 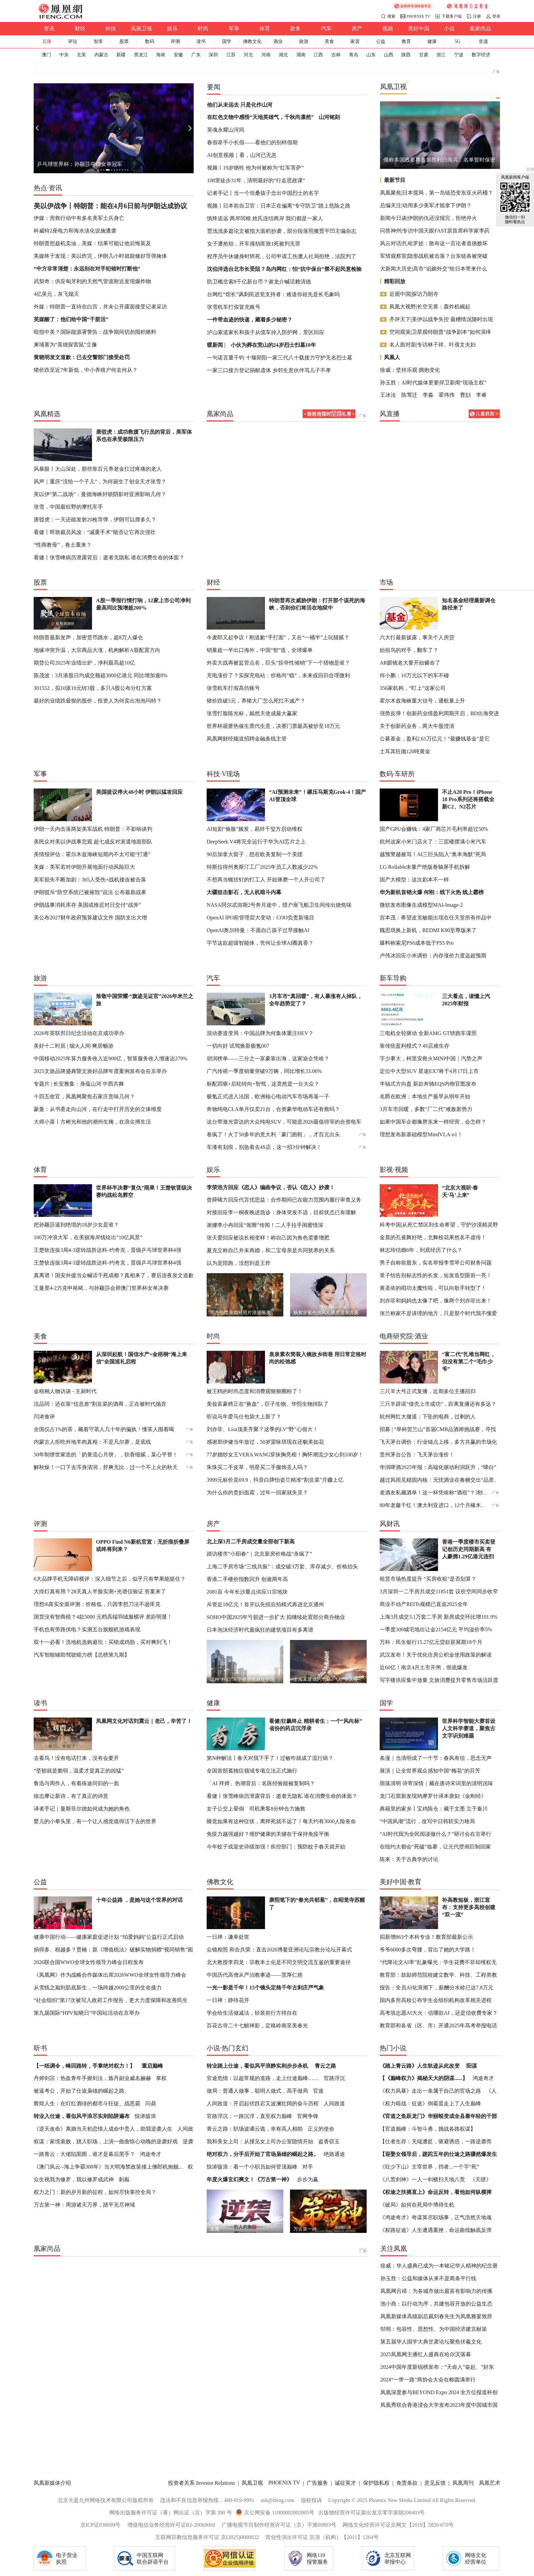 I want to click on 数字经济, so click(x=481, y=54).